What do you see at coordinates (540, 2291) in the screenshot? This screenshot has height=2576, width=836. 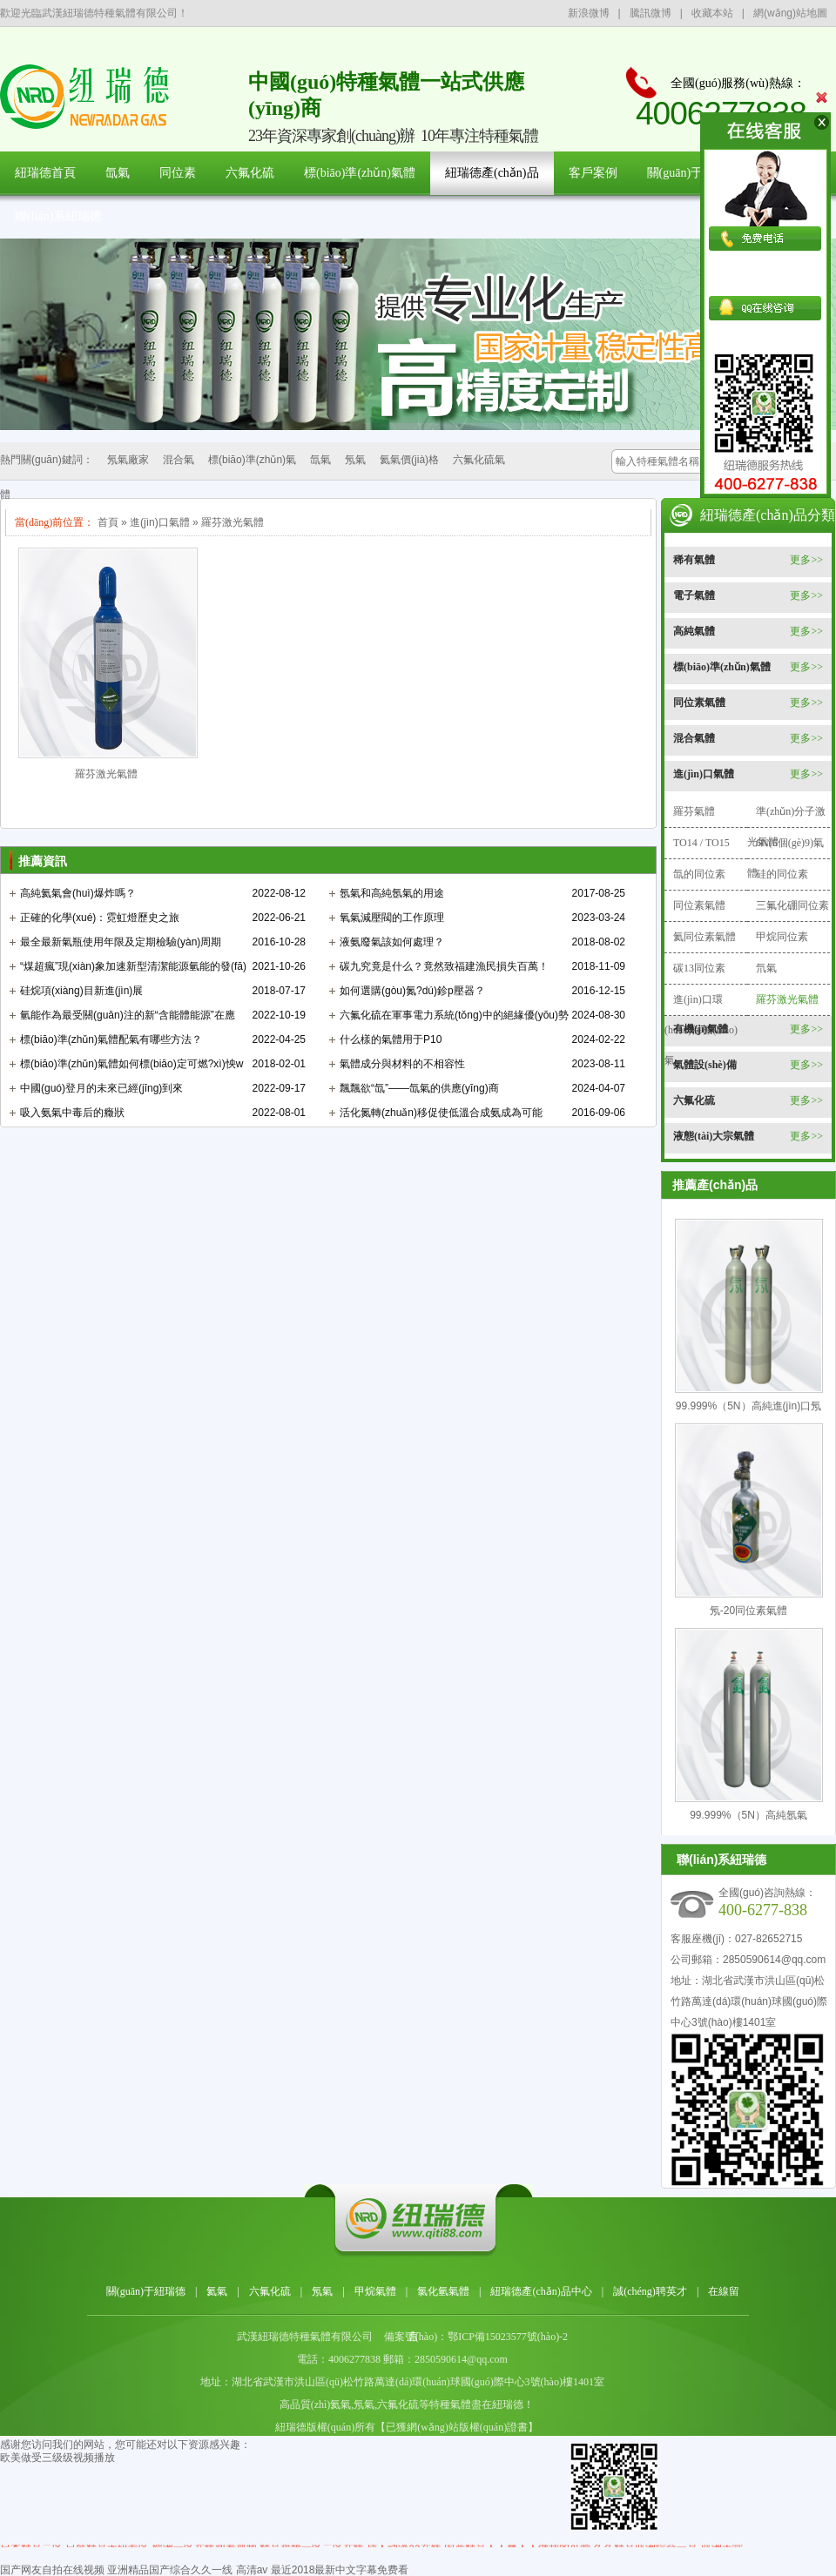 I see `紐瑞德產(chǎn)品中心` at bounding box center [540, 2291].